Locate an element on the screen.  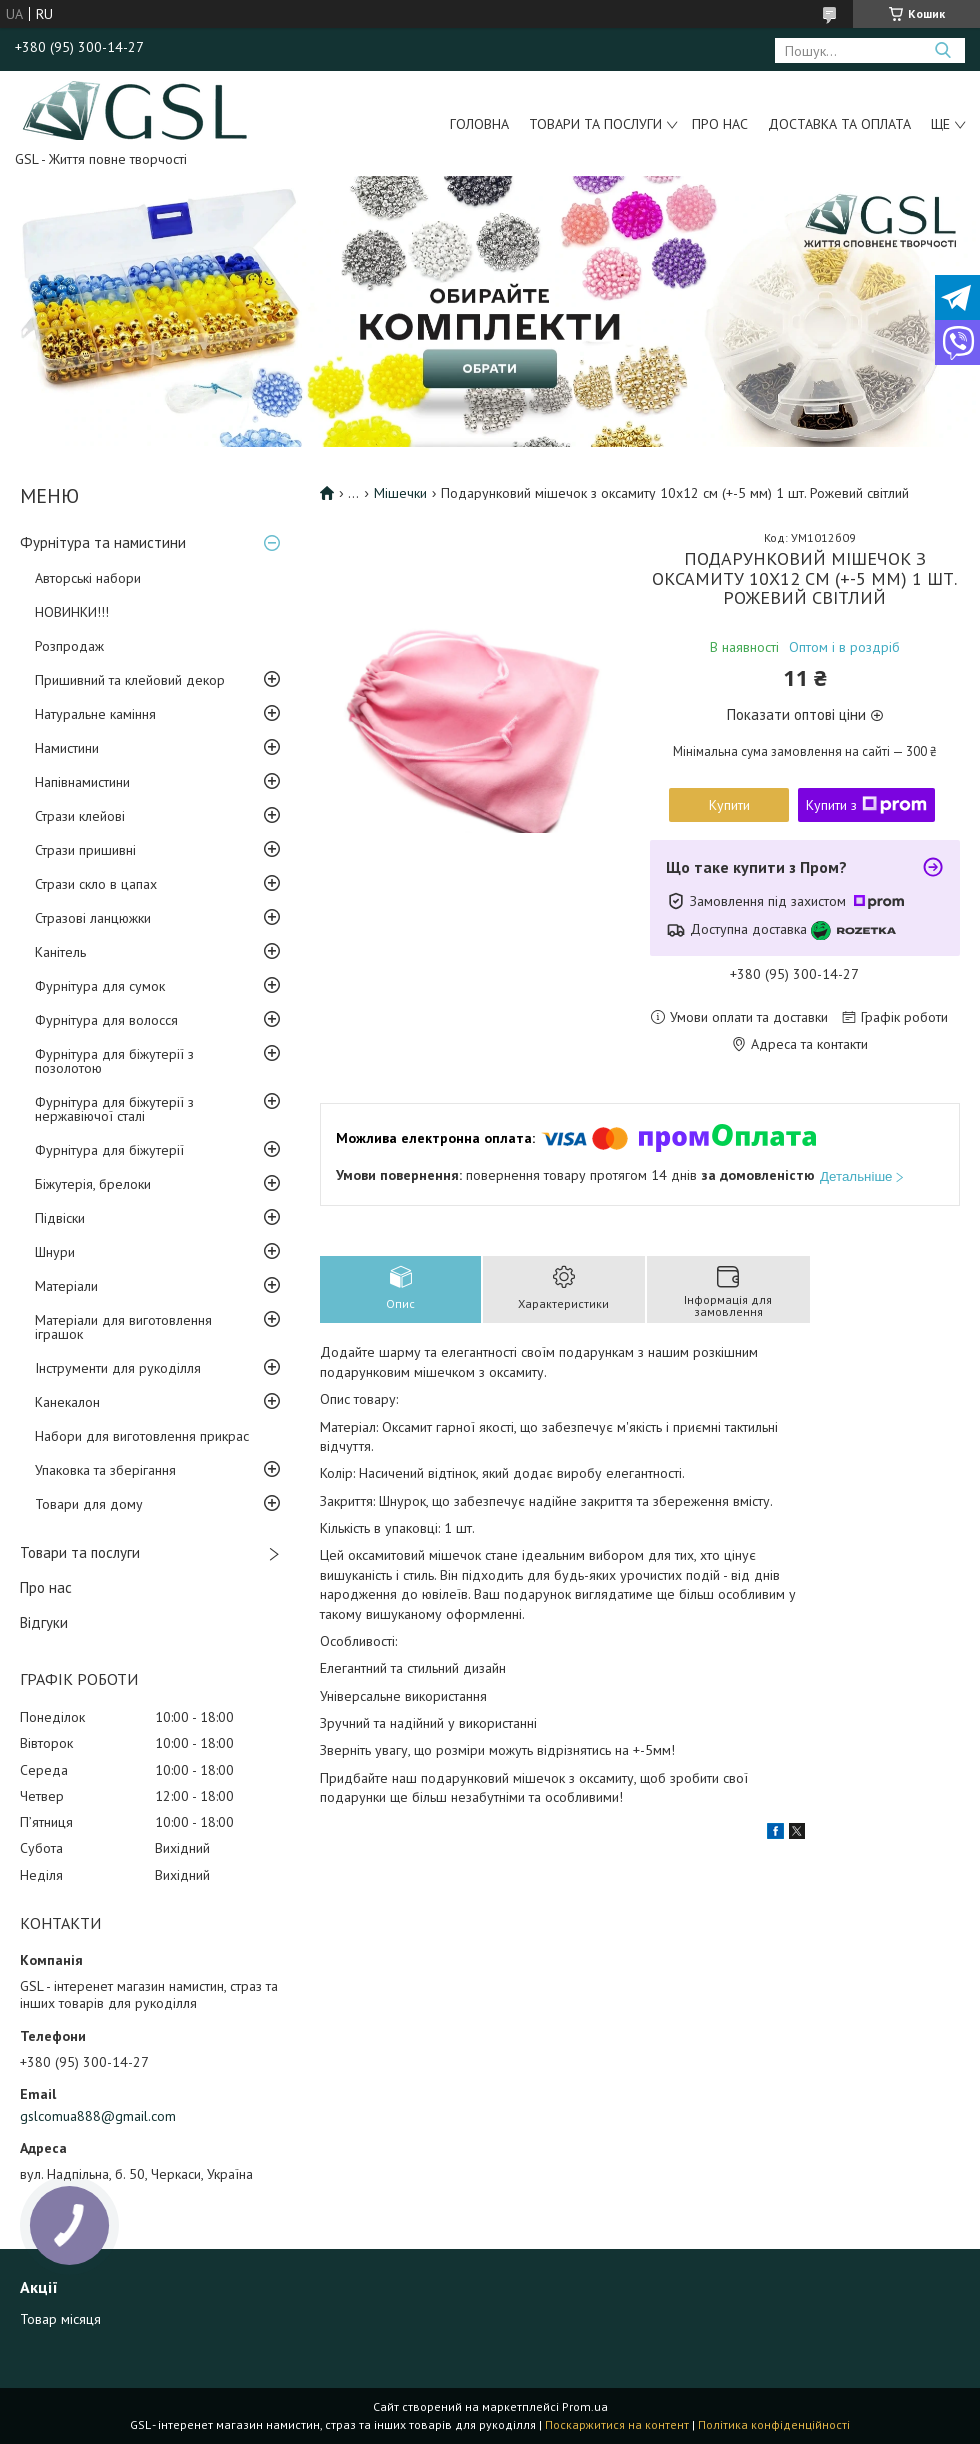
Головна is located at coordinates (479, 124).